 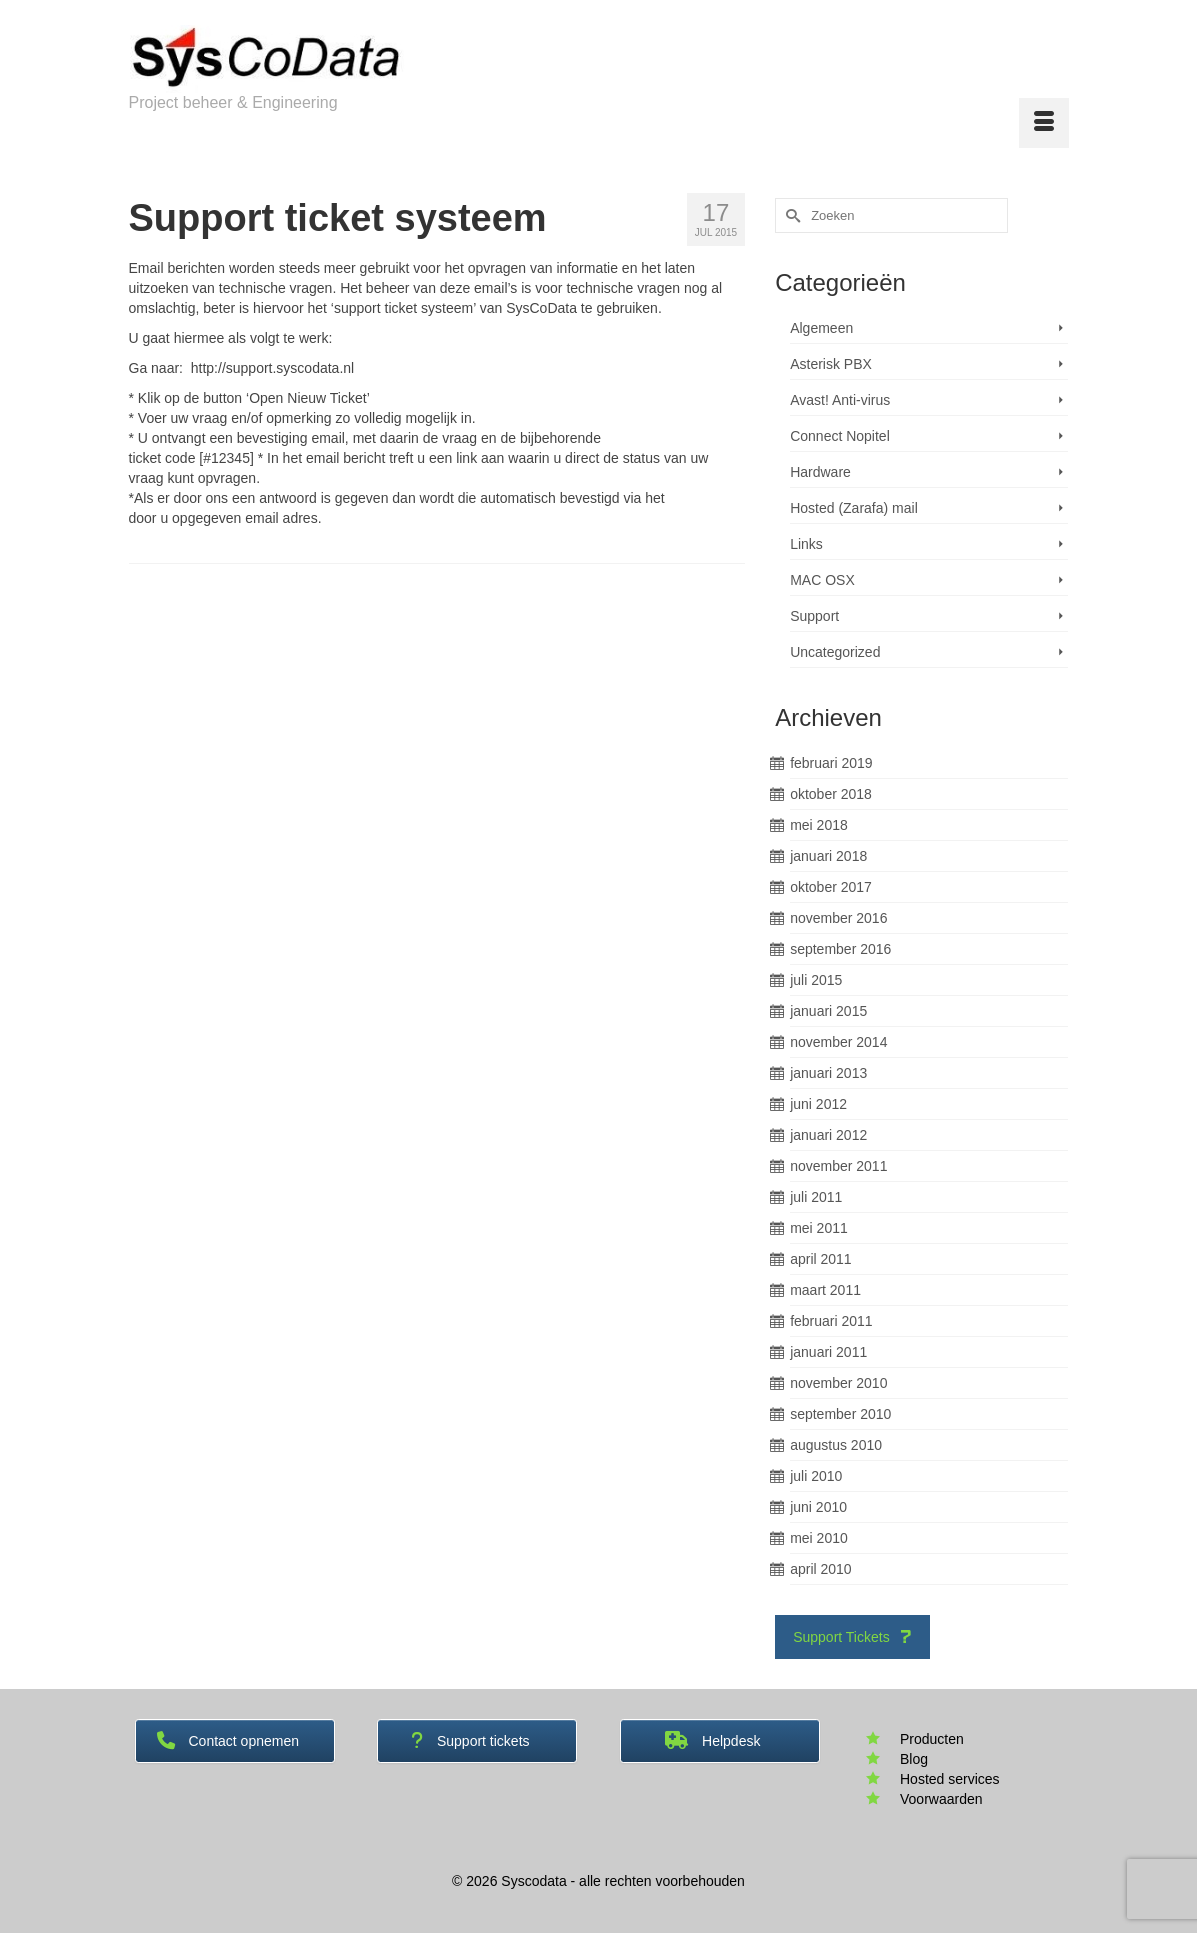 I want to click on september 2016, so click(x=840, y=949).